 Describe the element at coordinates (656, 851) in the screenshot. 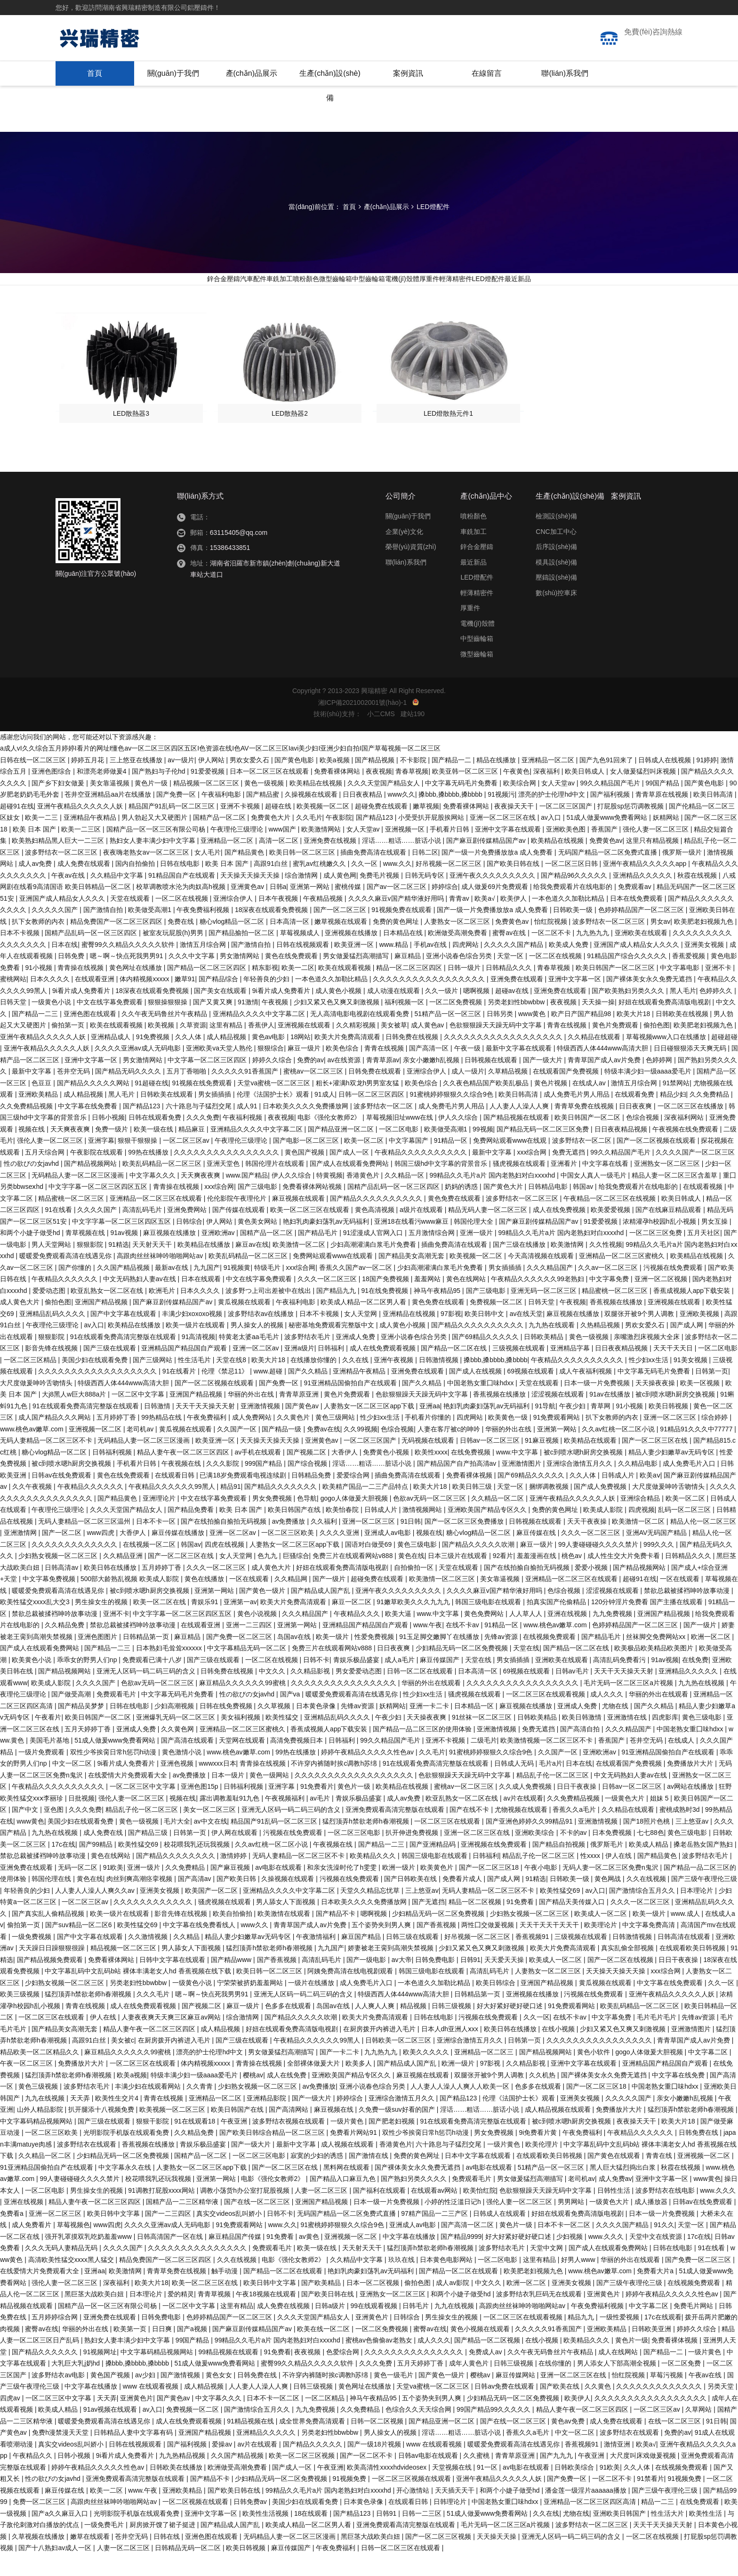

I see `强伦人妻一区二区三区` at that location.